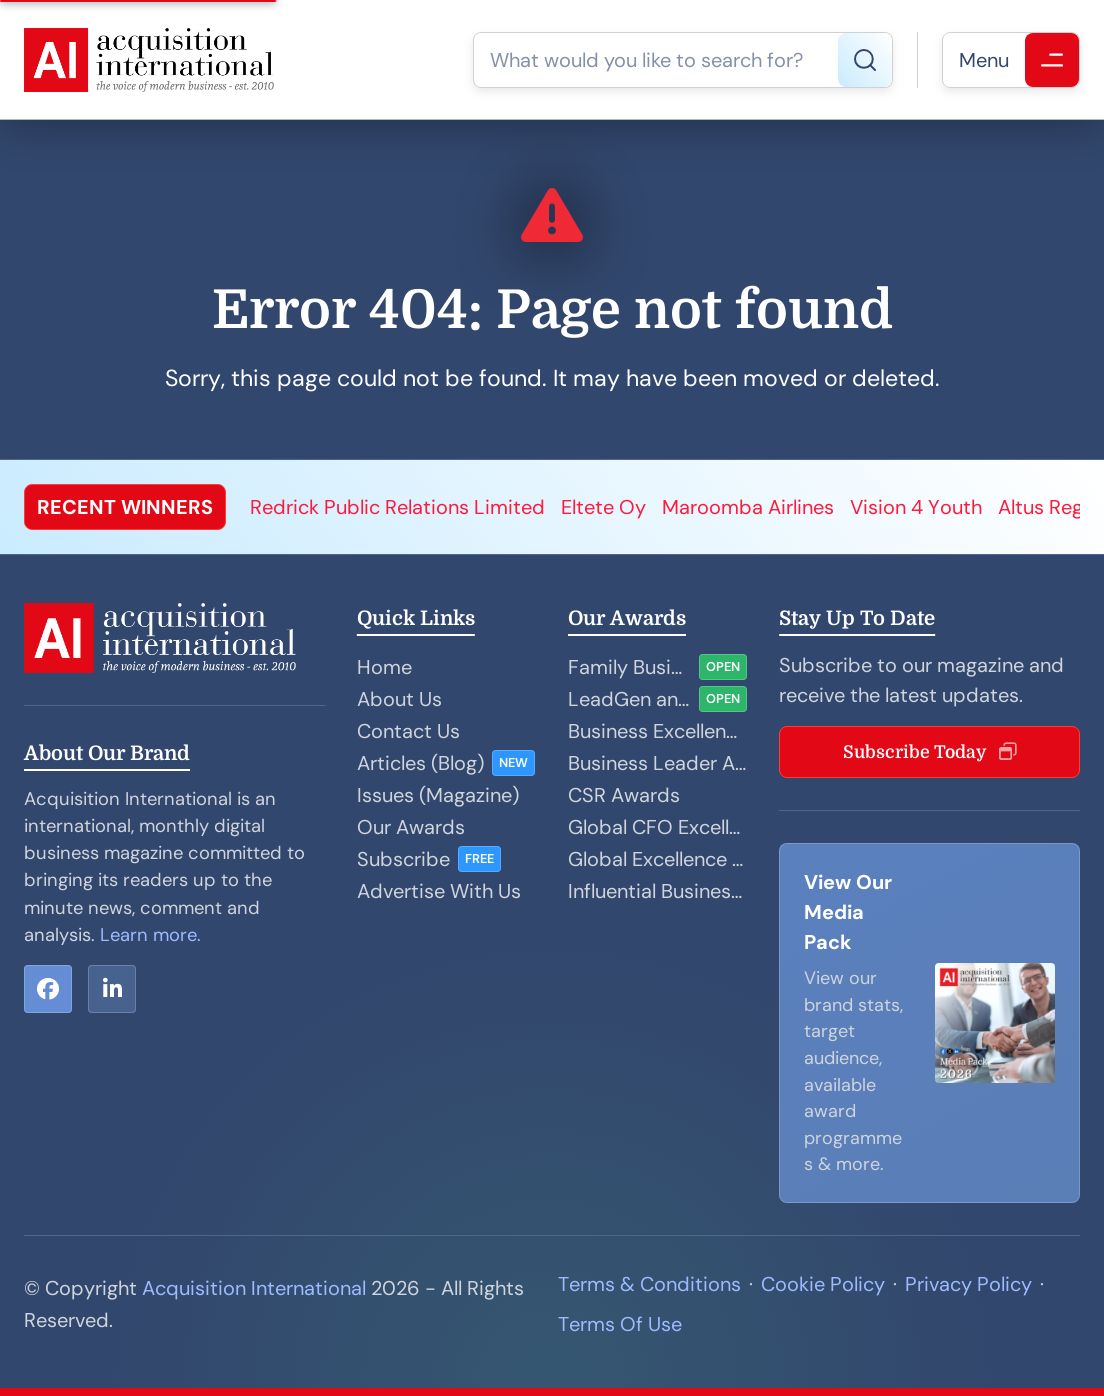 This screenshot has height=1396, width=1104. I want to click on Influential Businesswoman Awards, so click(657, 891).